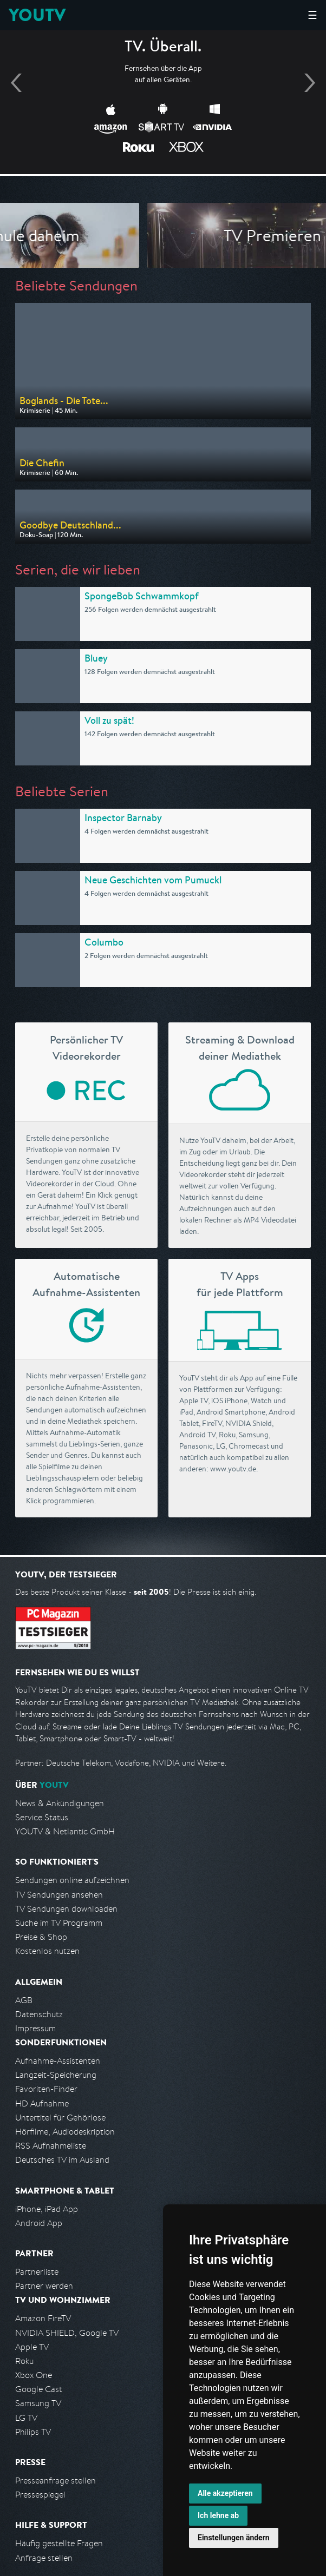 Image resolution: width=326 pixels, height=2576 pixels. What do you see at coordinates (47, 1951) in the screenshot?
I see `Kostenlos nutzen` at bounding box center [47, 1951].